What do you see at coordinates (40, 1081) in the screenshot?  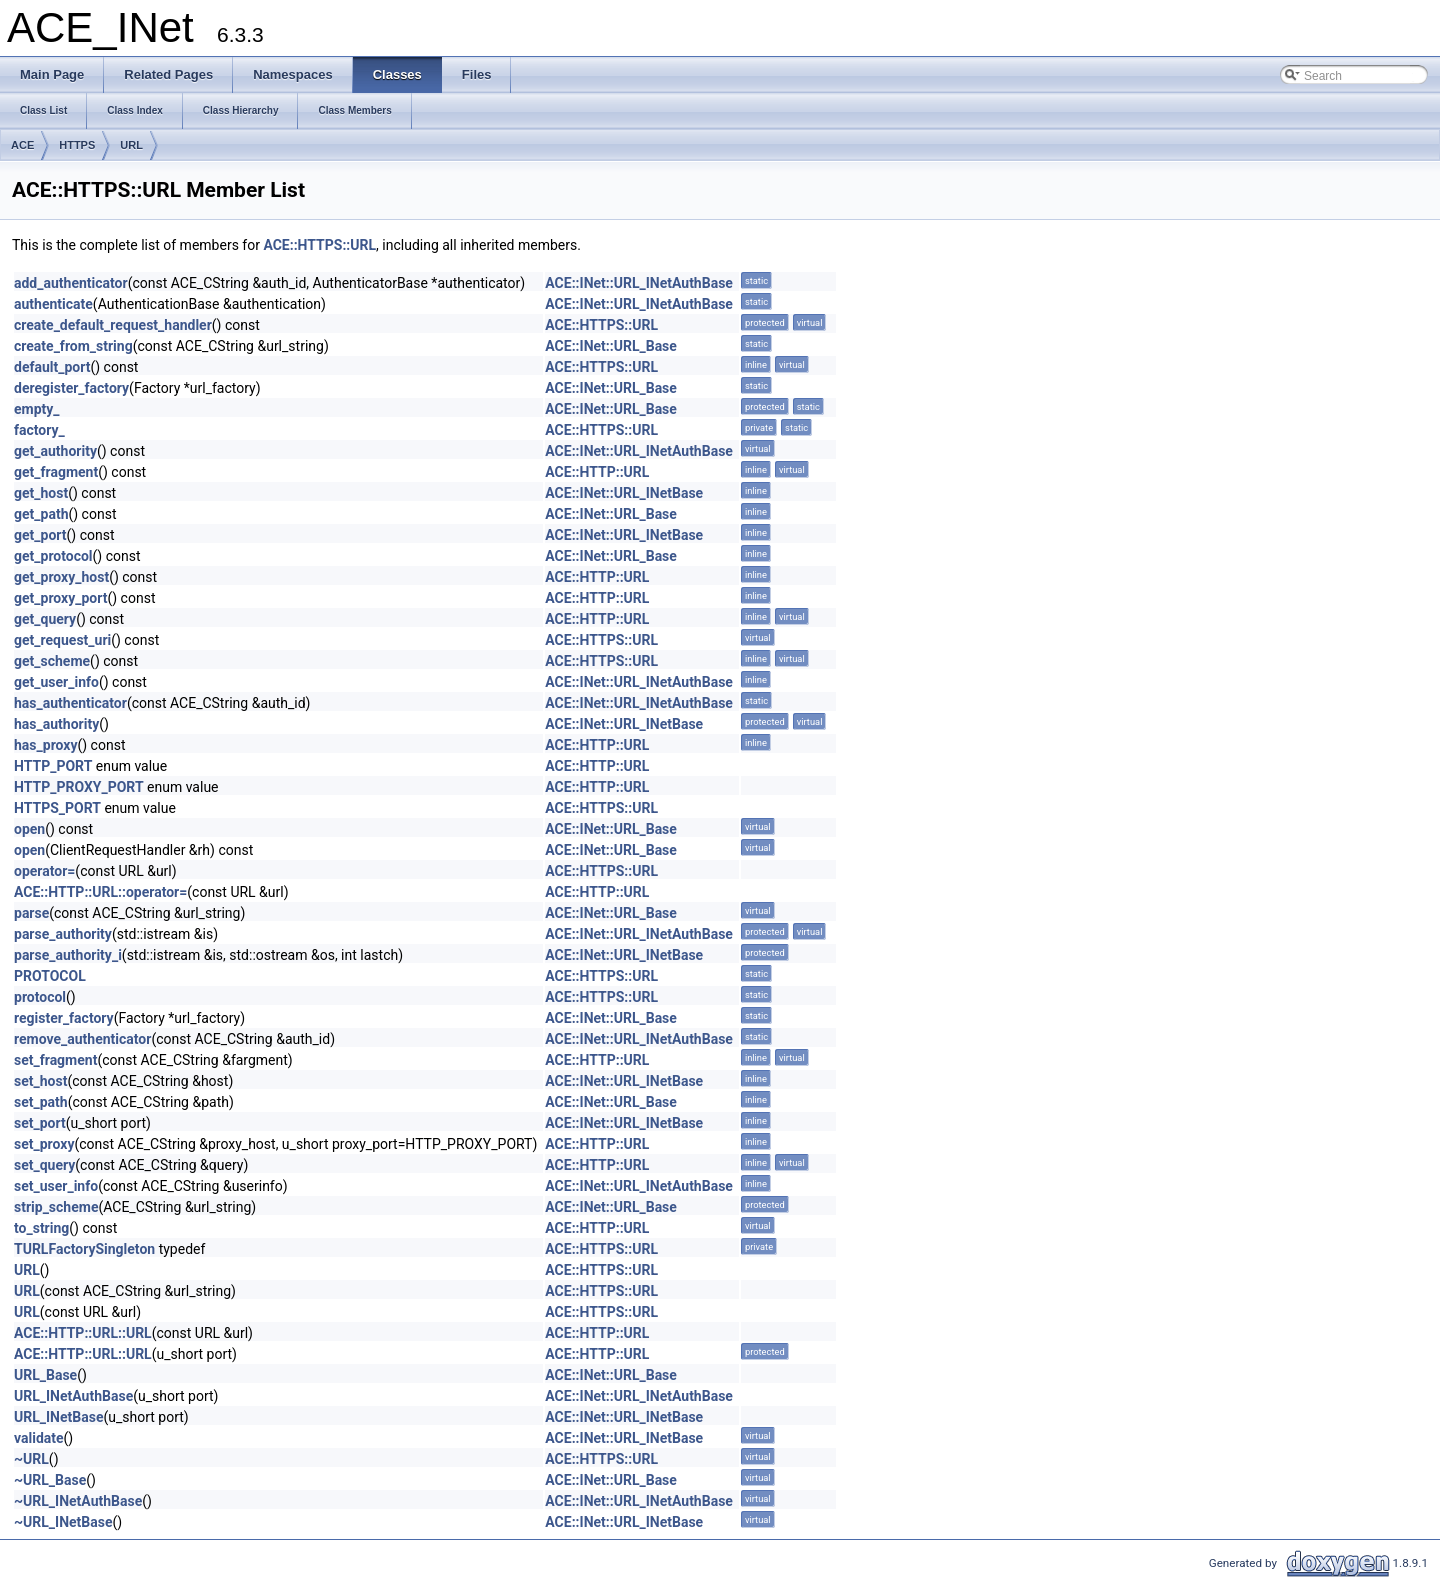 I see `set_host` at bounding box center [40, 1081].